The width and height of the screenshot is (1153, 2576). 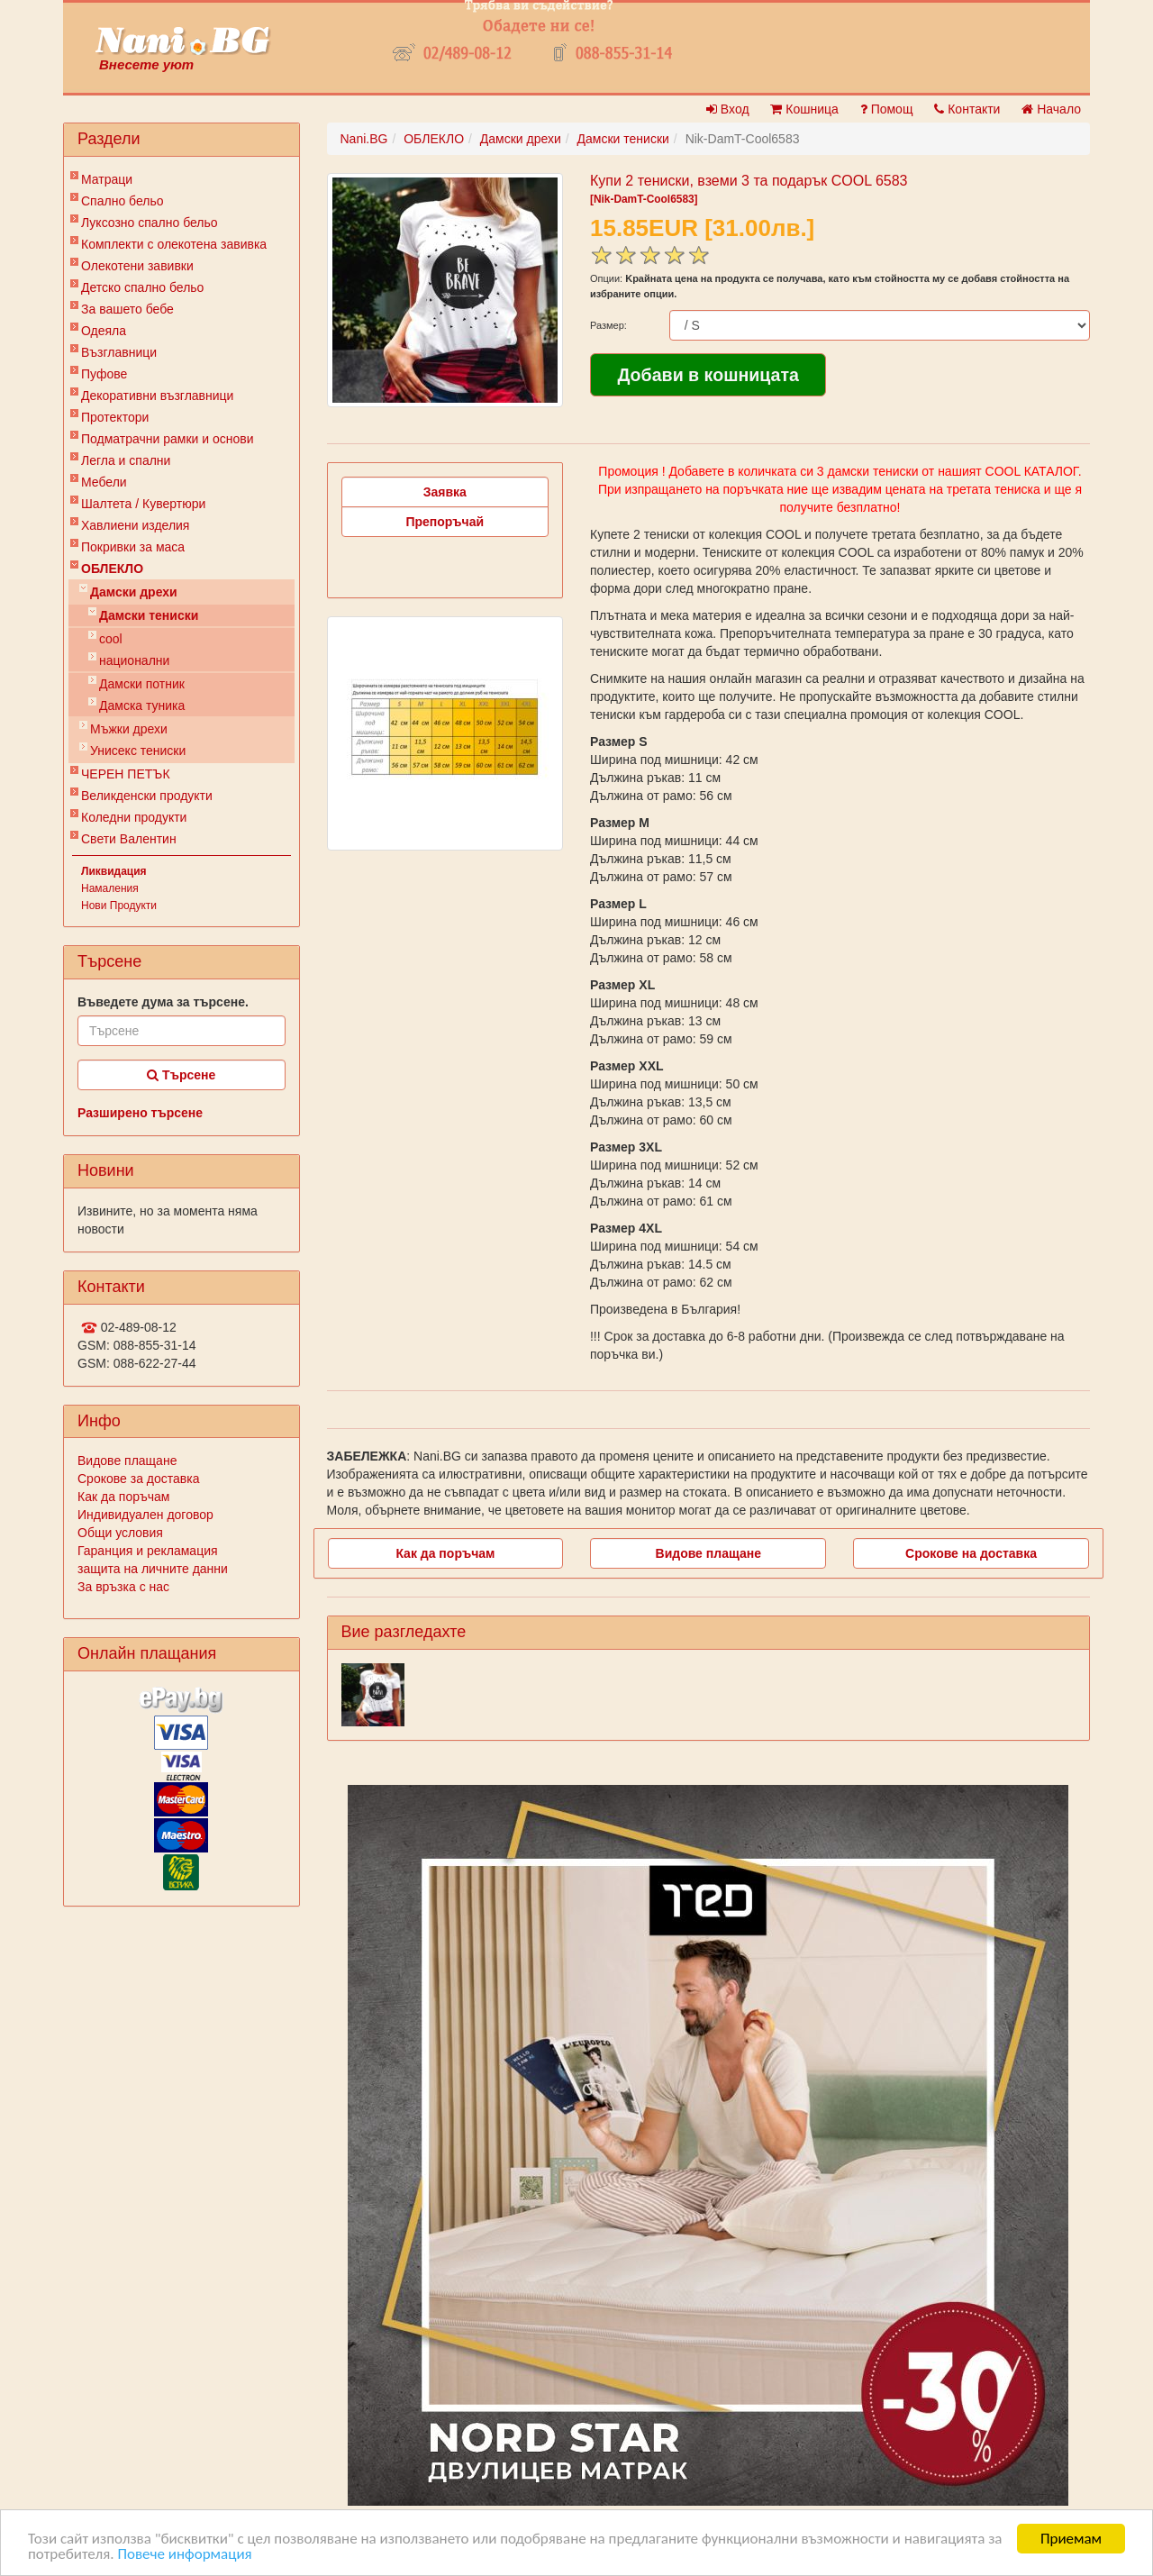 I want to click on Видове плащане, so click(x=127, y=1460).